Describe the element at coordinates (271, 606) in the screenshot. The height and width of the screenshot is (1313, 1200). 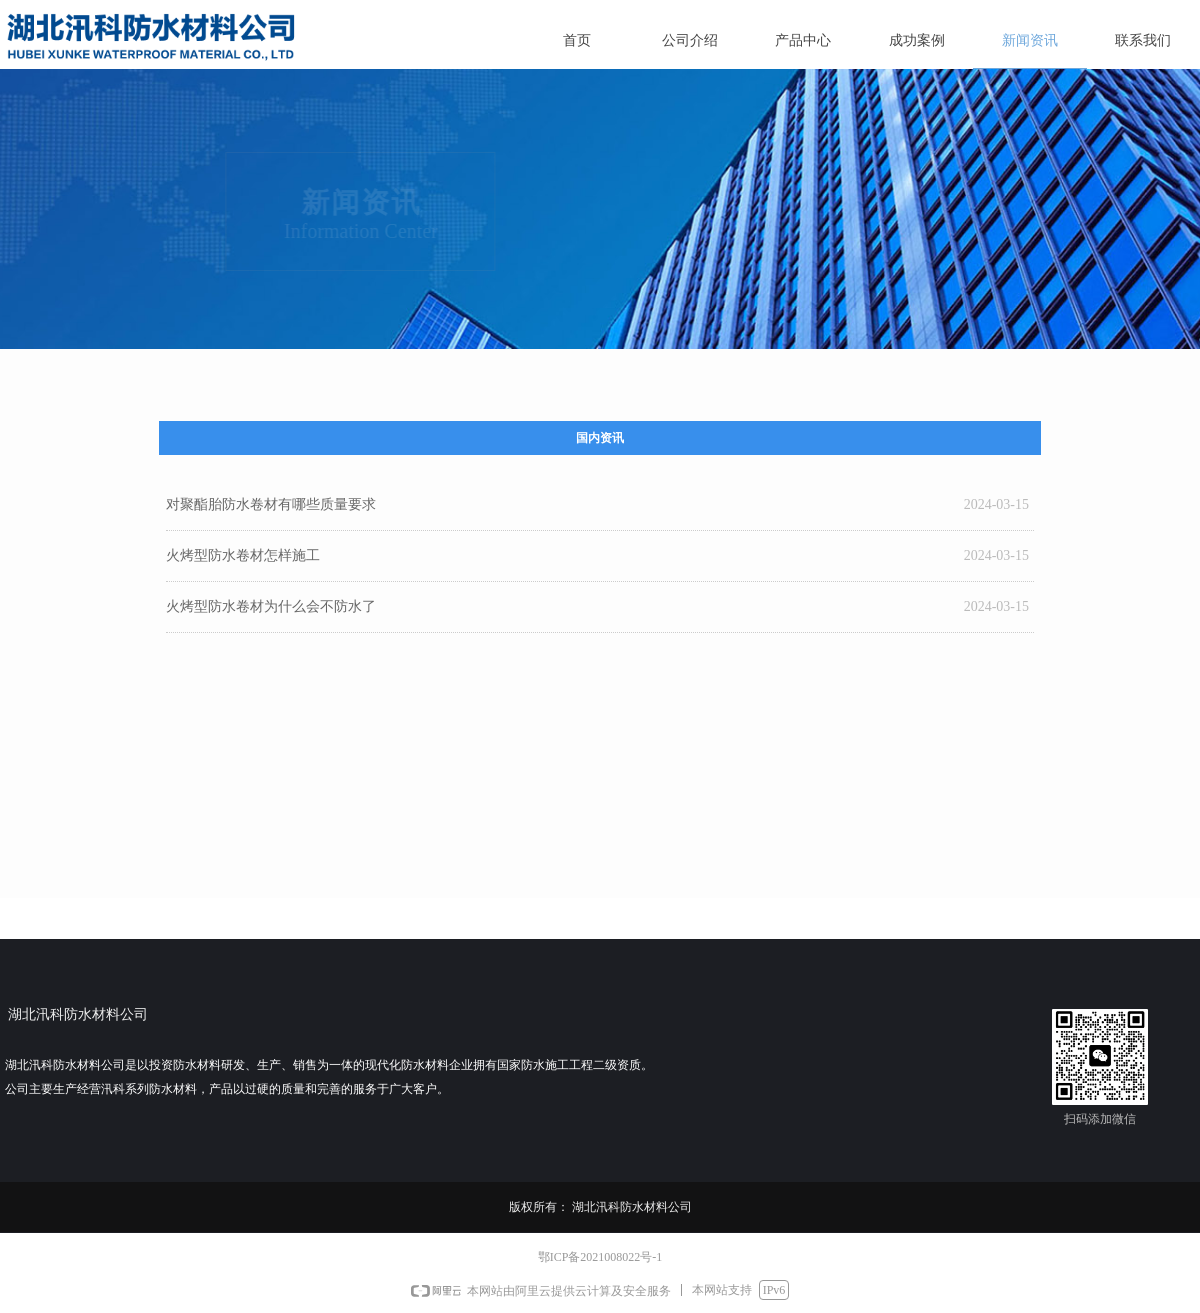
I see `火烤型防水卷材为什么会不防水了` at that location.